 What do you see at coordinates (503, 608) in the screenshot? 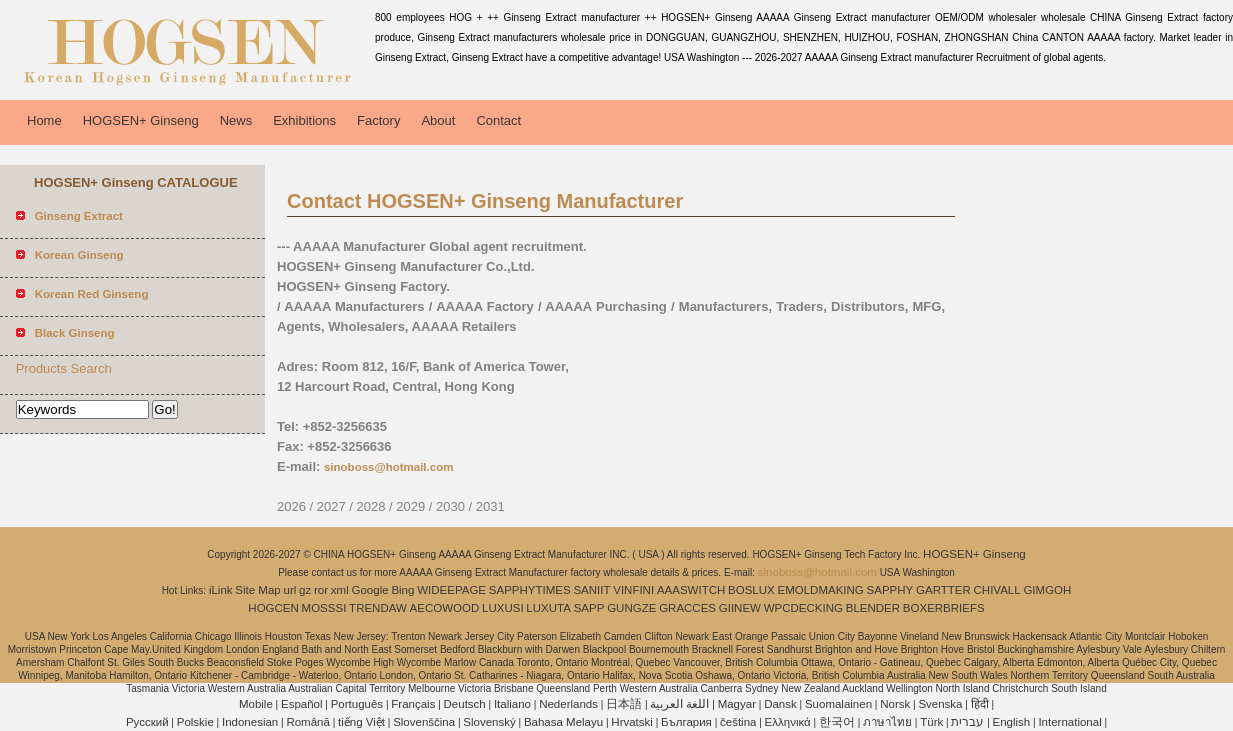
I see `LUXUSI` at bounding box center [503, 608].